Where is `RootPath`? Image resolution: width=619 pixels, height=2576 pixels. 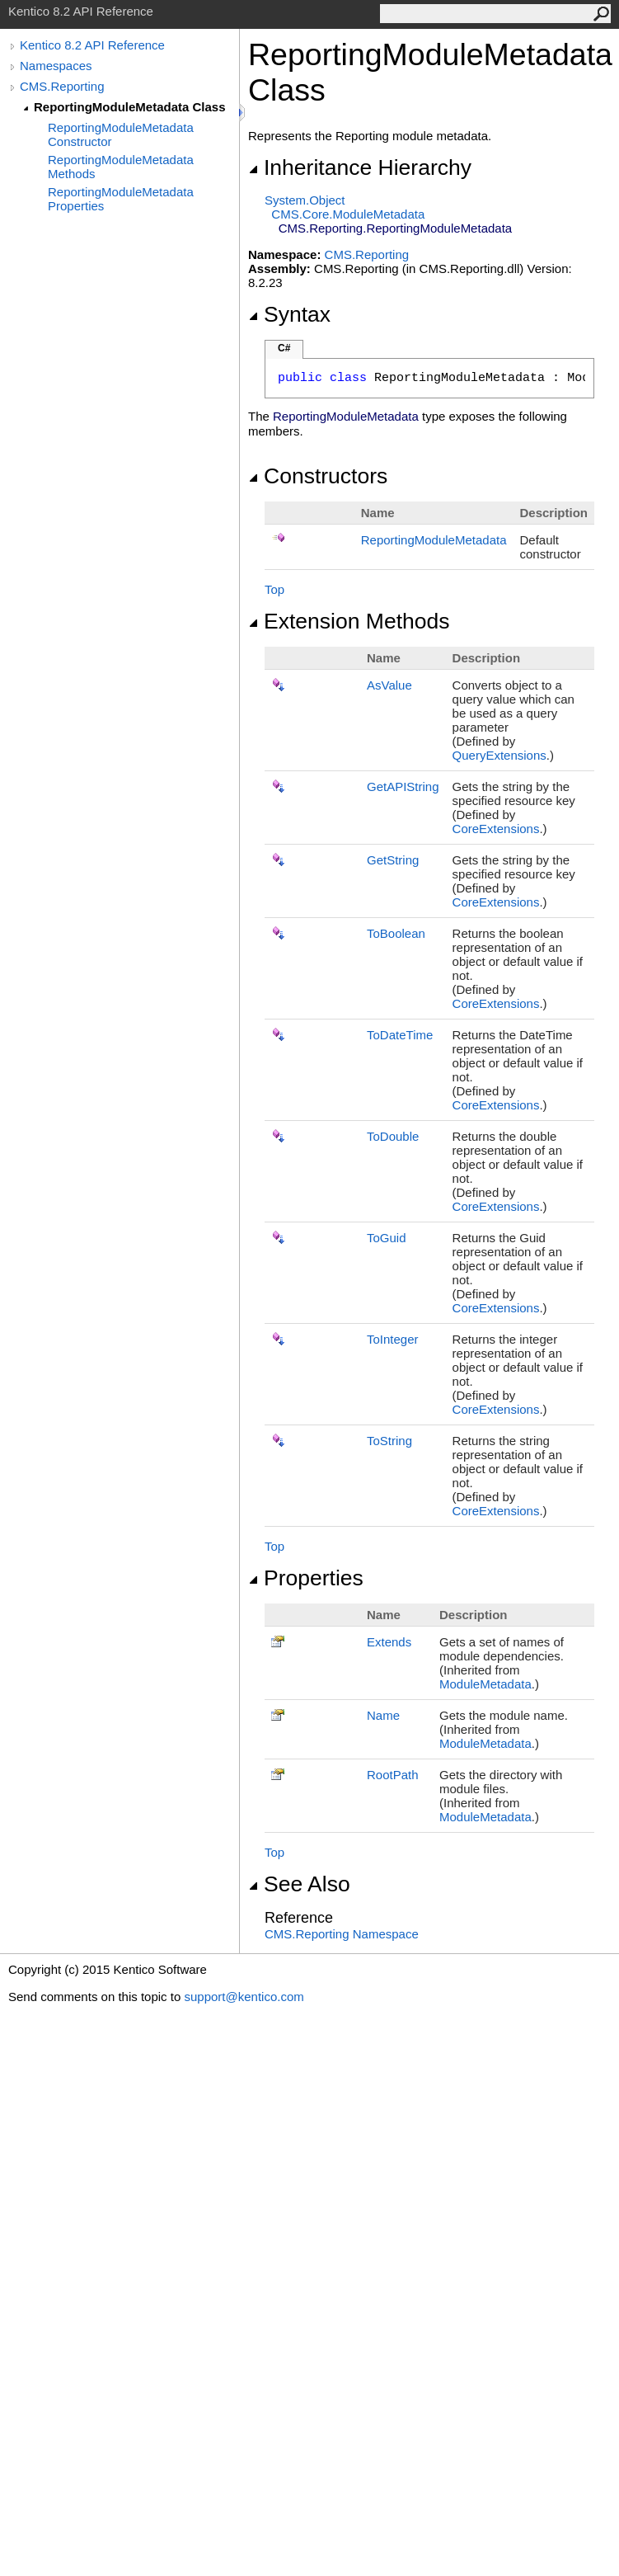
RootPath is located at coordinates (393, 1775).